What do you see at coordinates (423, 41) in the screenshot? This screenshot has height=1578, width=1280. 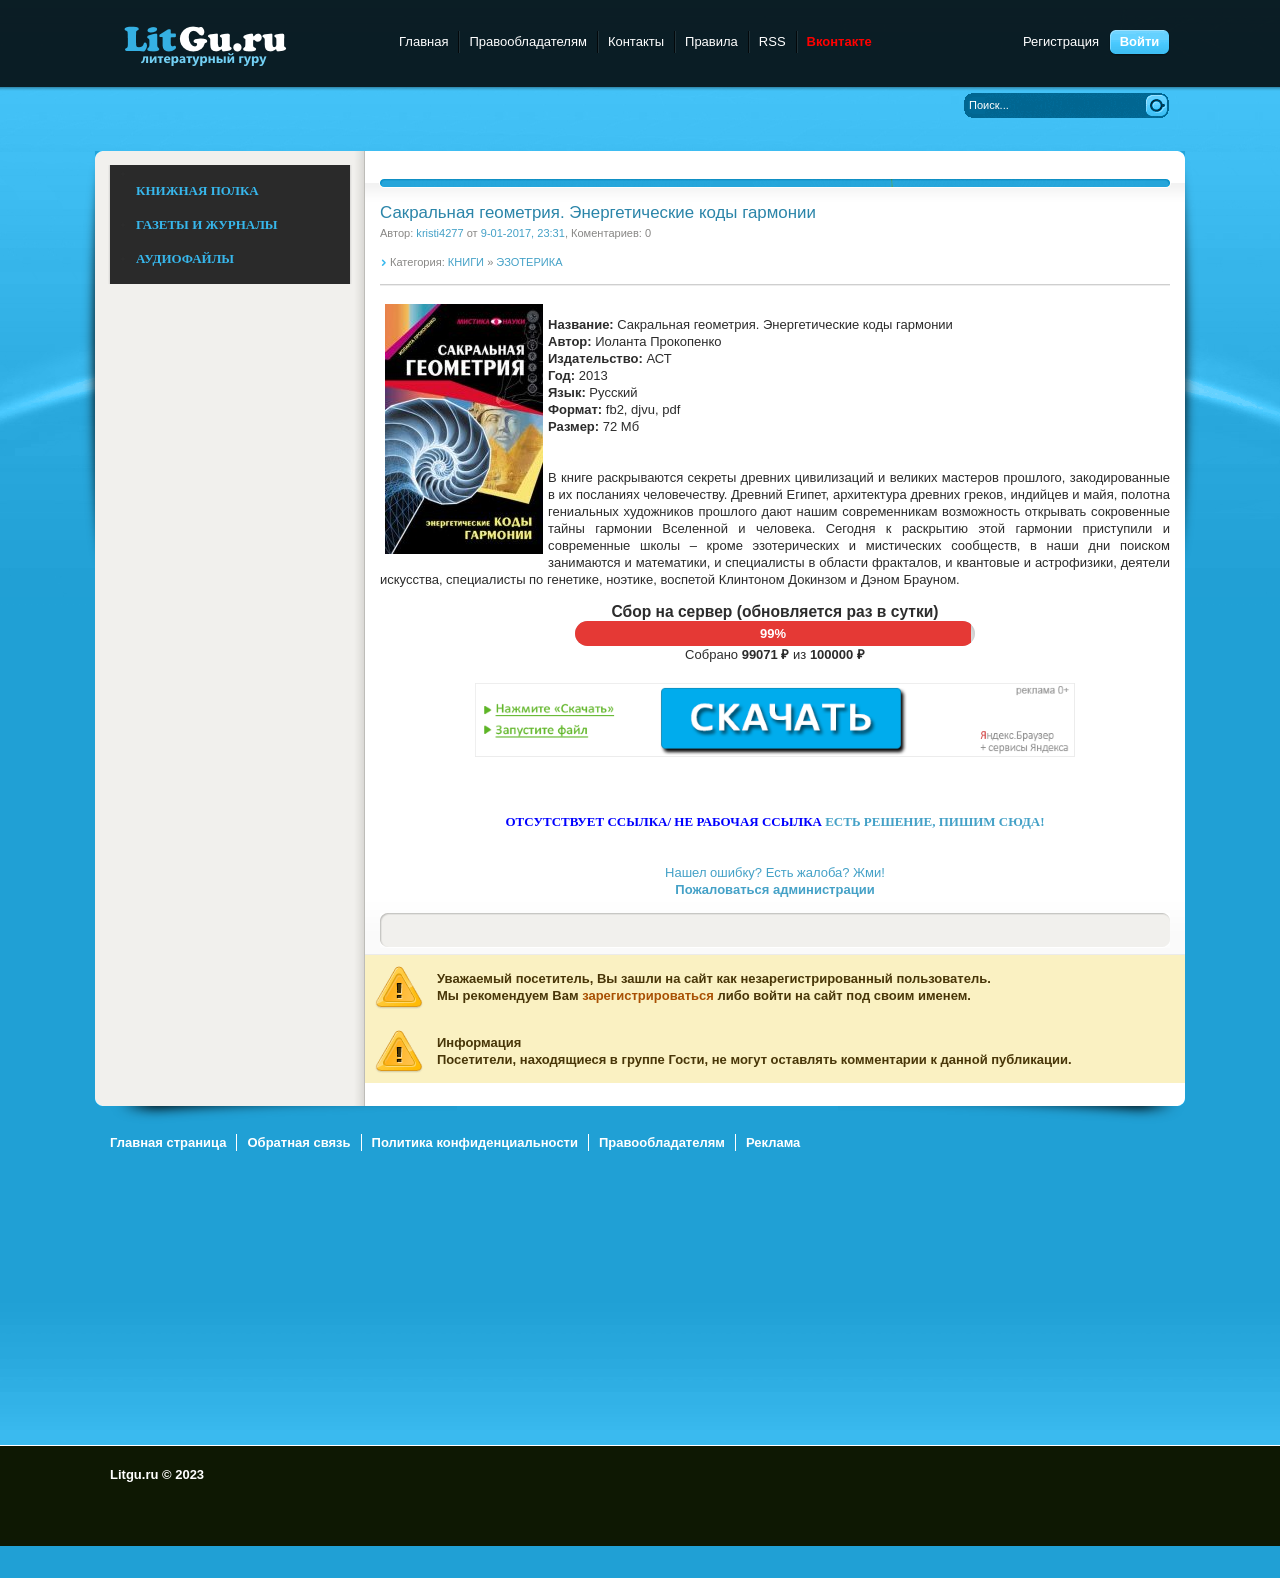 I see `Главная` at bounding box center [423, 41].